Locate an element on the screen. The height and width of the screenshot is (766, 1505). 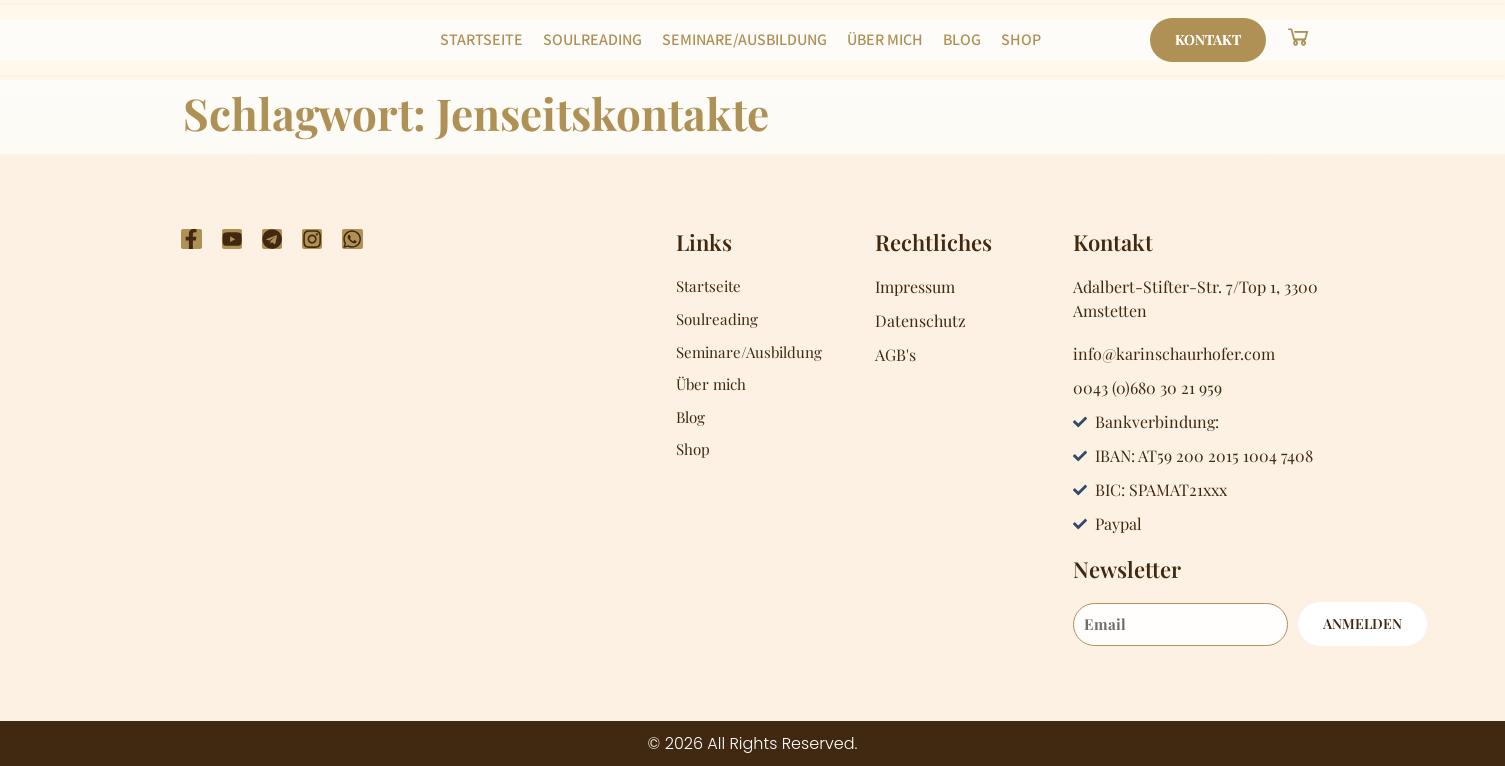
Über mich is located at coordinates (885, 39).